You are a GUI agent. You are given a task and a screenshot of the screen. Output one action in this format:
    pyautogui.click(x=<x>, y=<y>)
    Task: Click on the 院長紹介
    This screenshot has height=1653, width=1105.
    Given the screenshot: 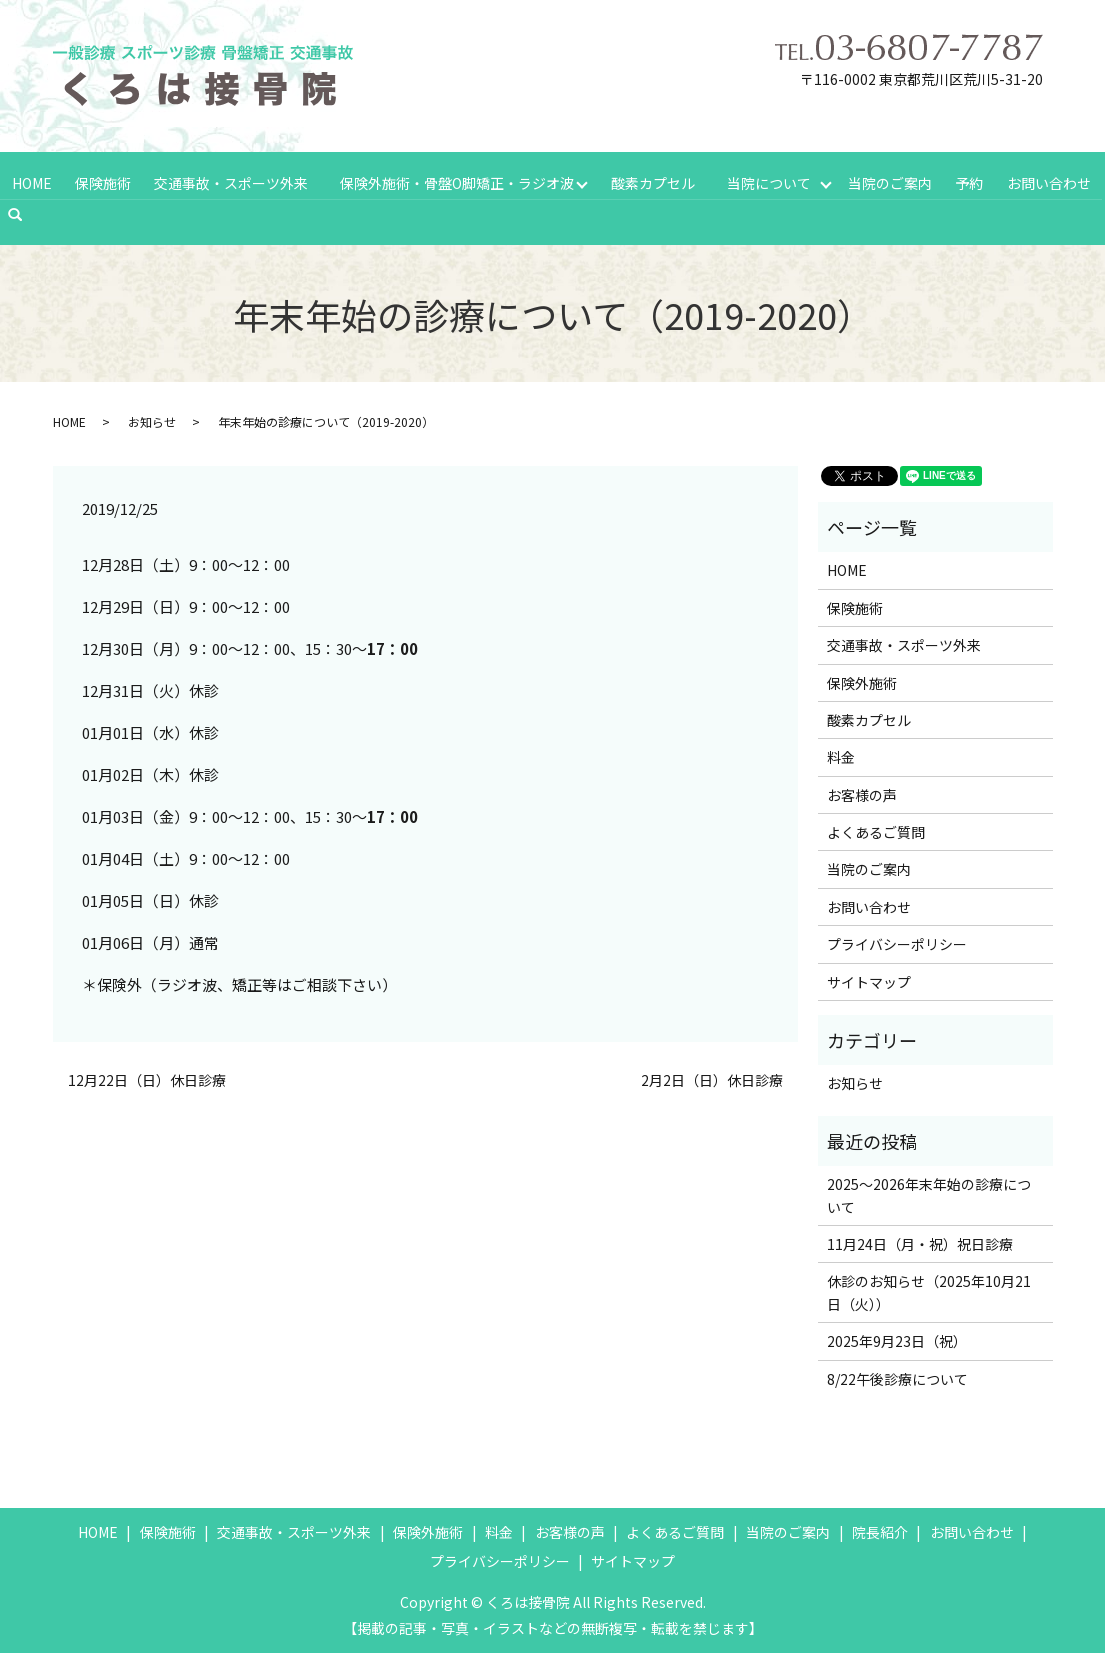 What is the action you would take?
    pyautogui.click(x=880, y=1530)
    